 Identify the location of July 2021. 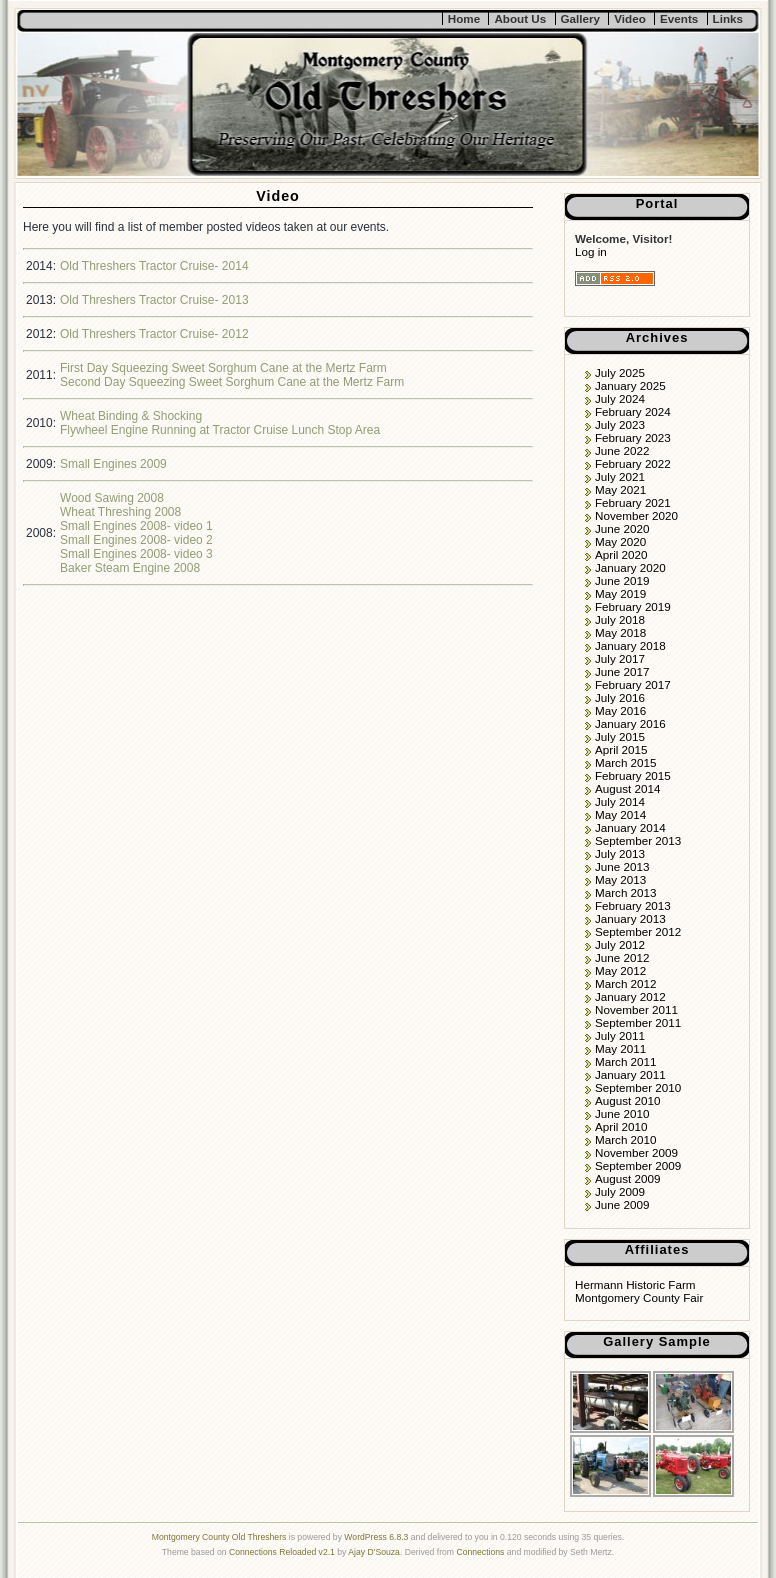
(620, 476).